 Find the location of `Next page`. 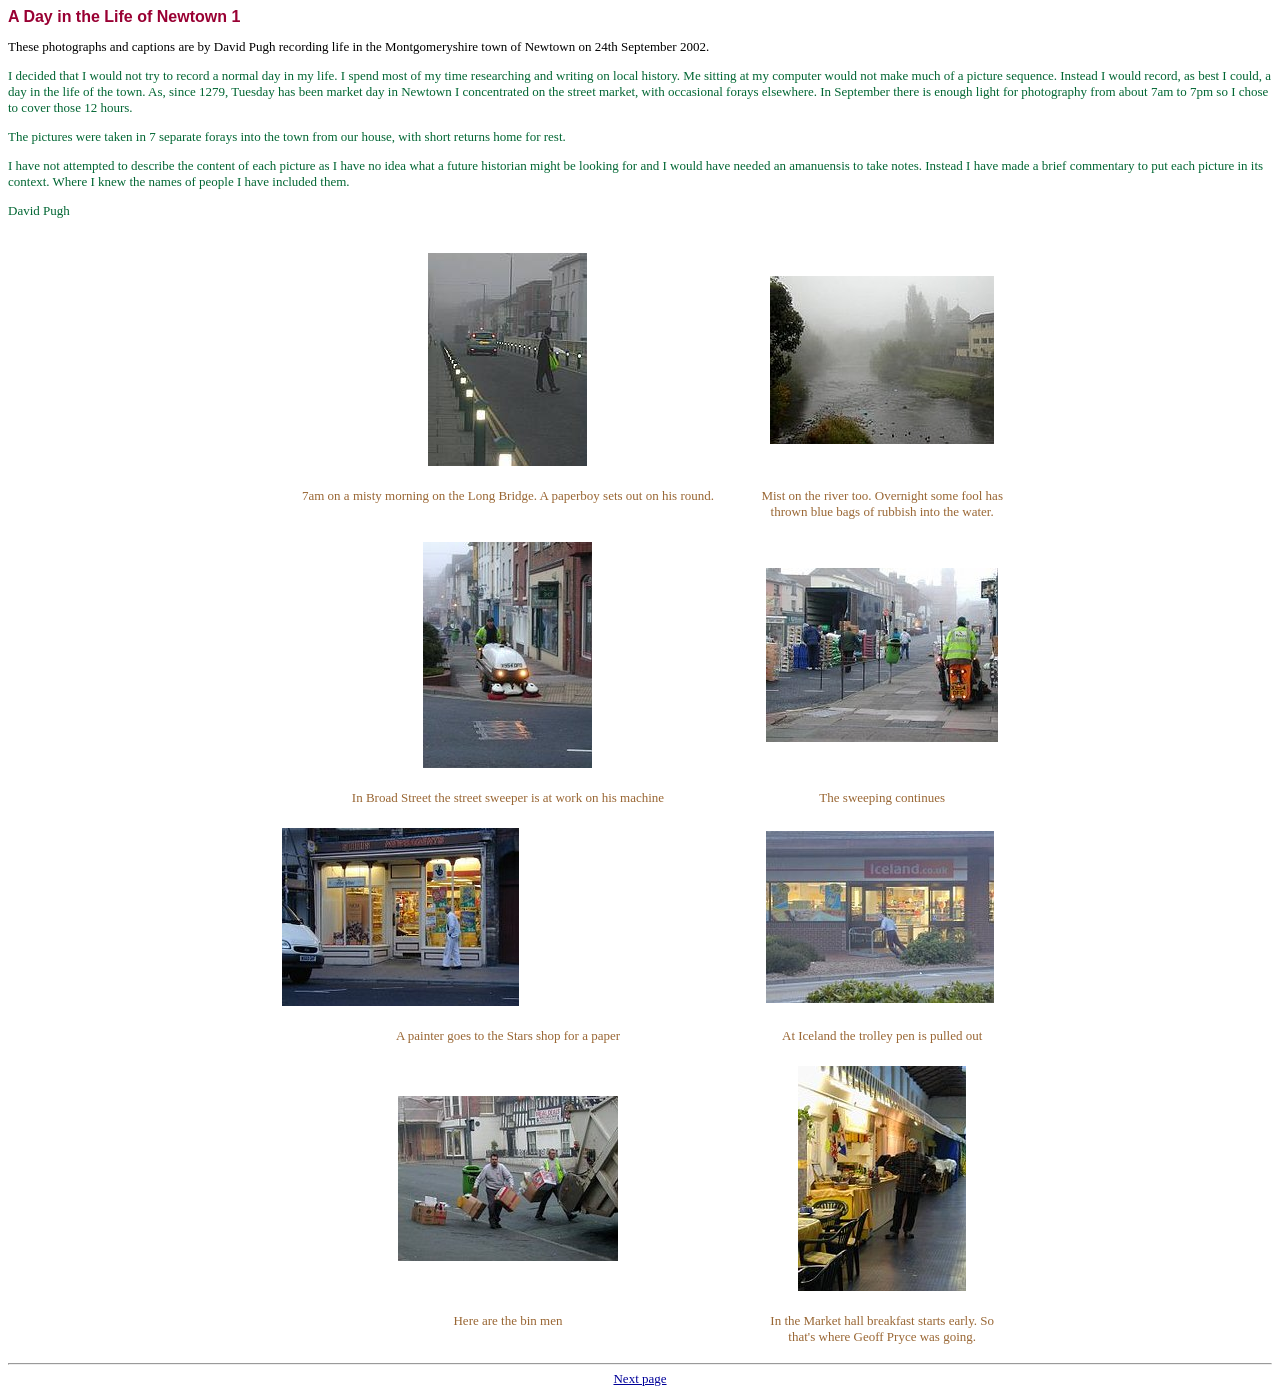

Next page is located at coordinates (639, 1378).